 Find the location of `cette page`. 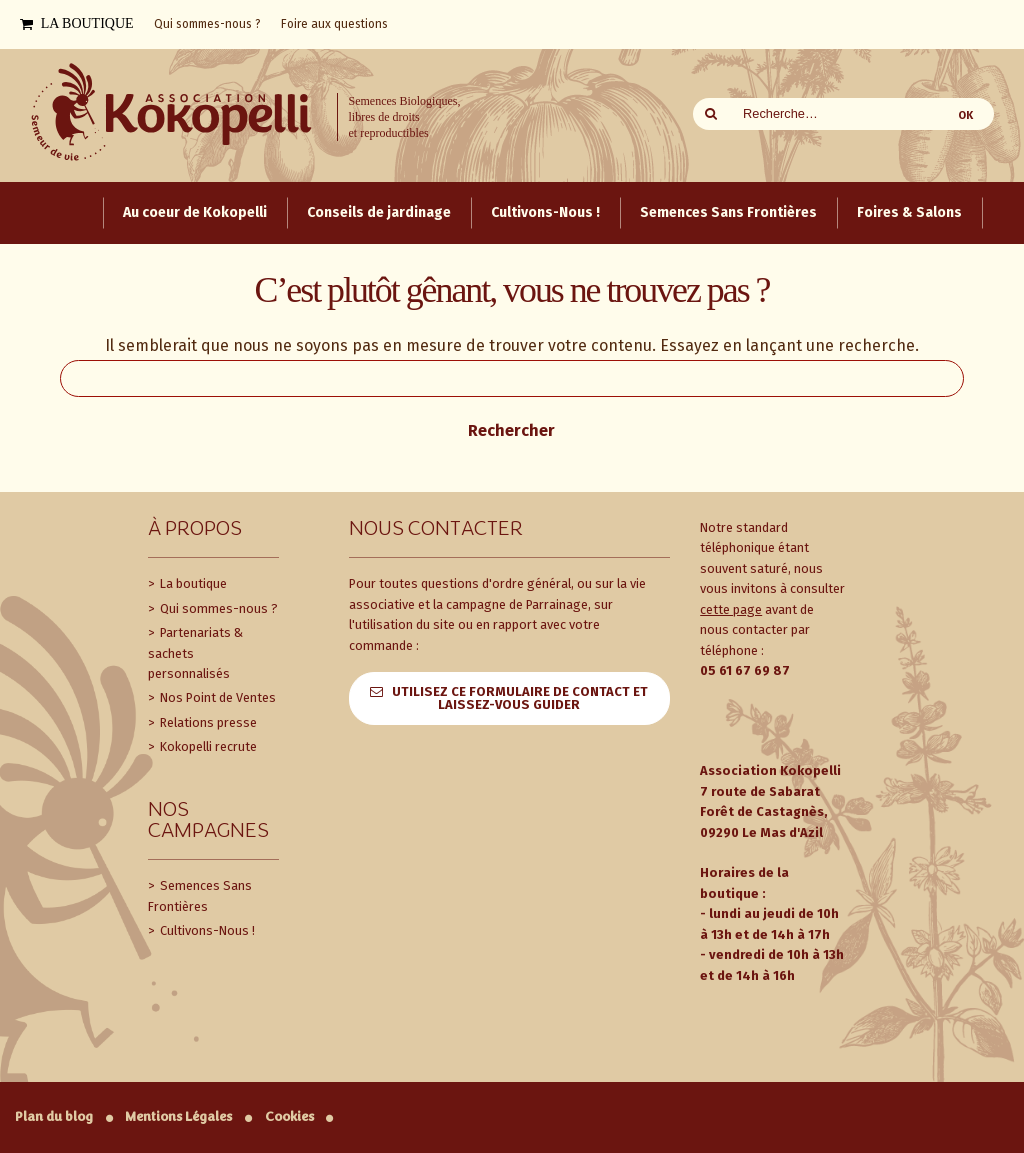

cette page is located at coordinates (731, 609).